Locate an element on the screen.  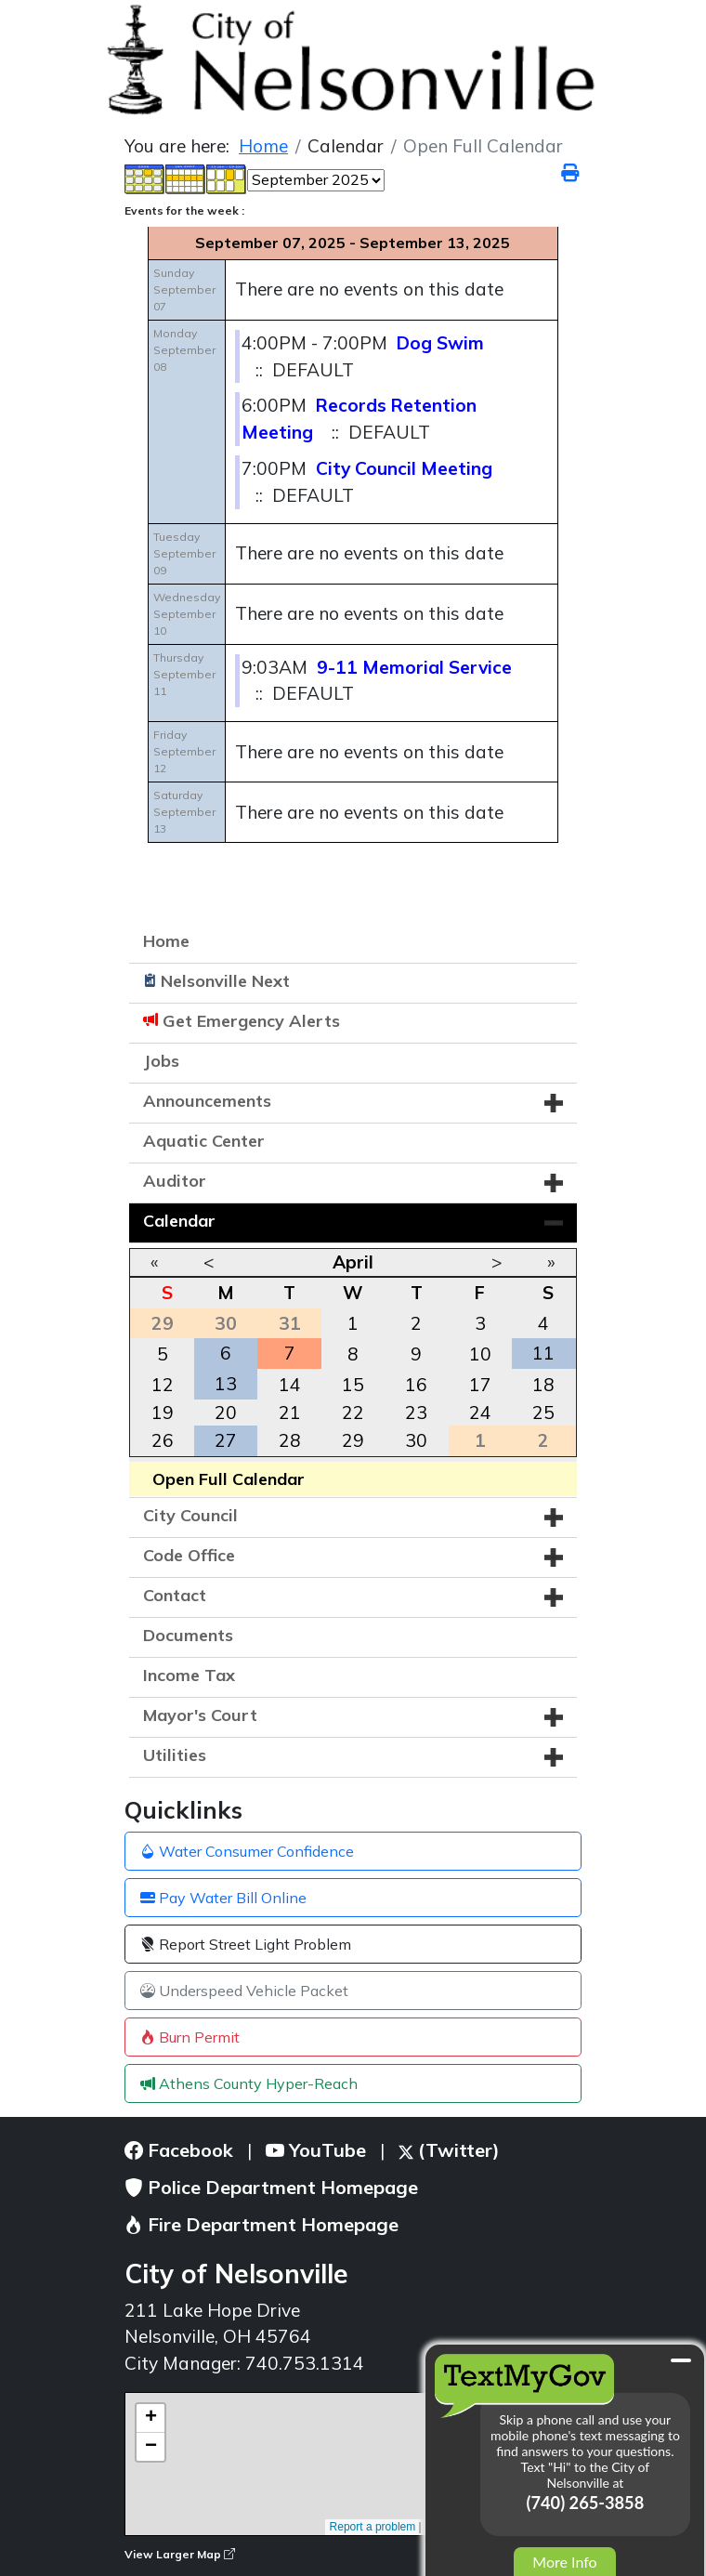
Pay Water Bill Online is located at coordinates (223, 1897).